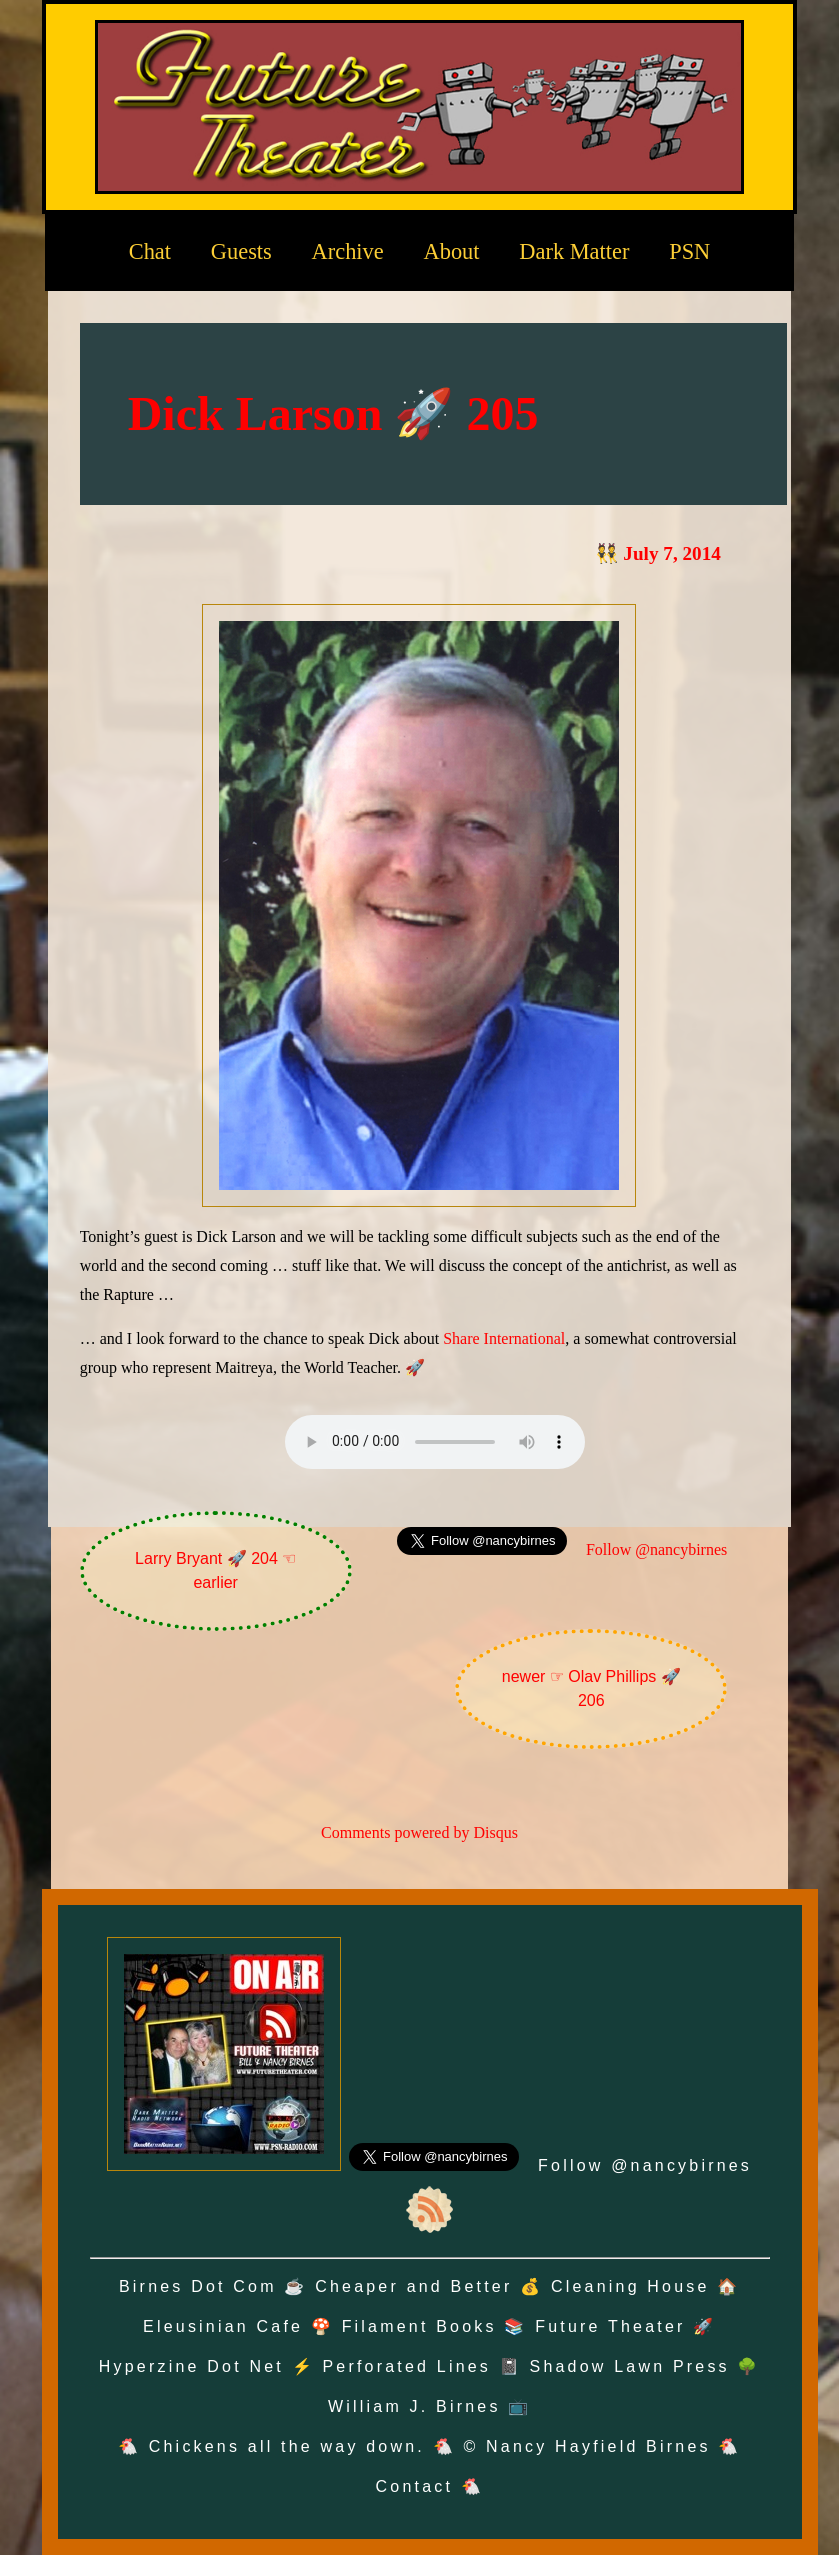  Describe the element at coordinates (574, 251) in the screenshot. I see `Dark Matter` at that location.